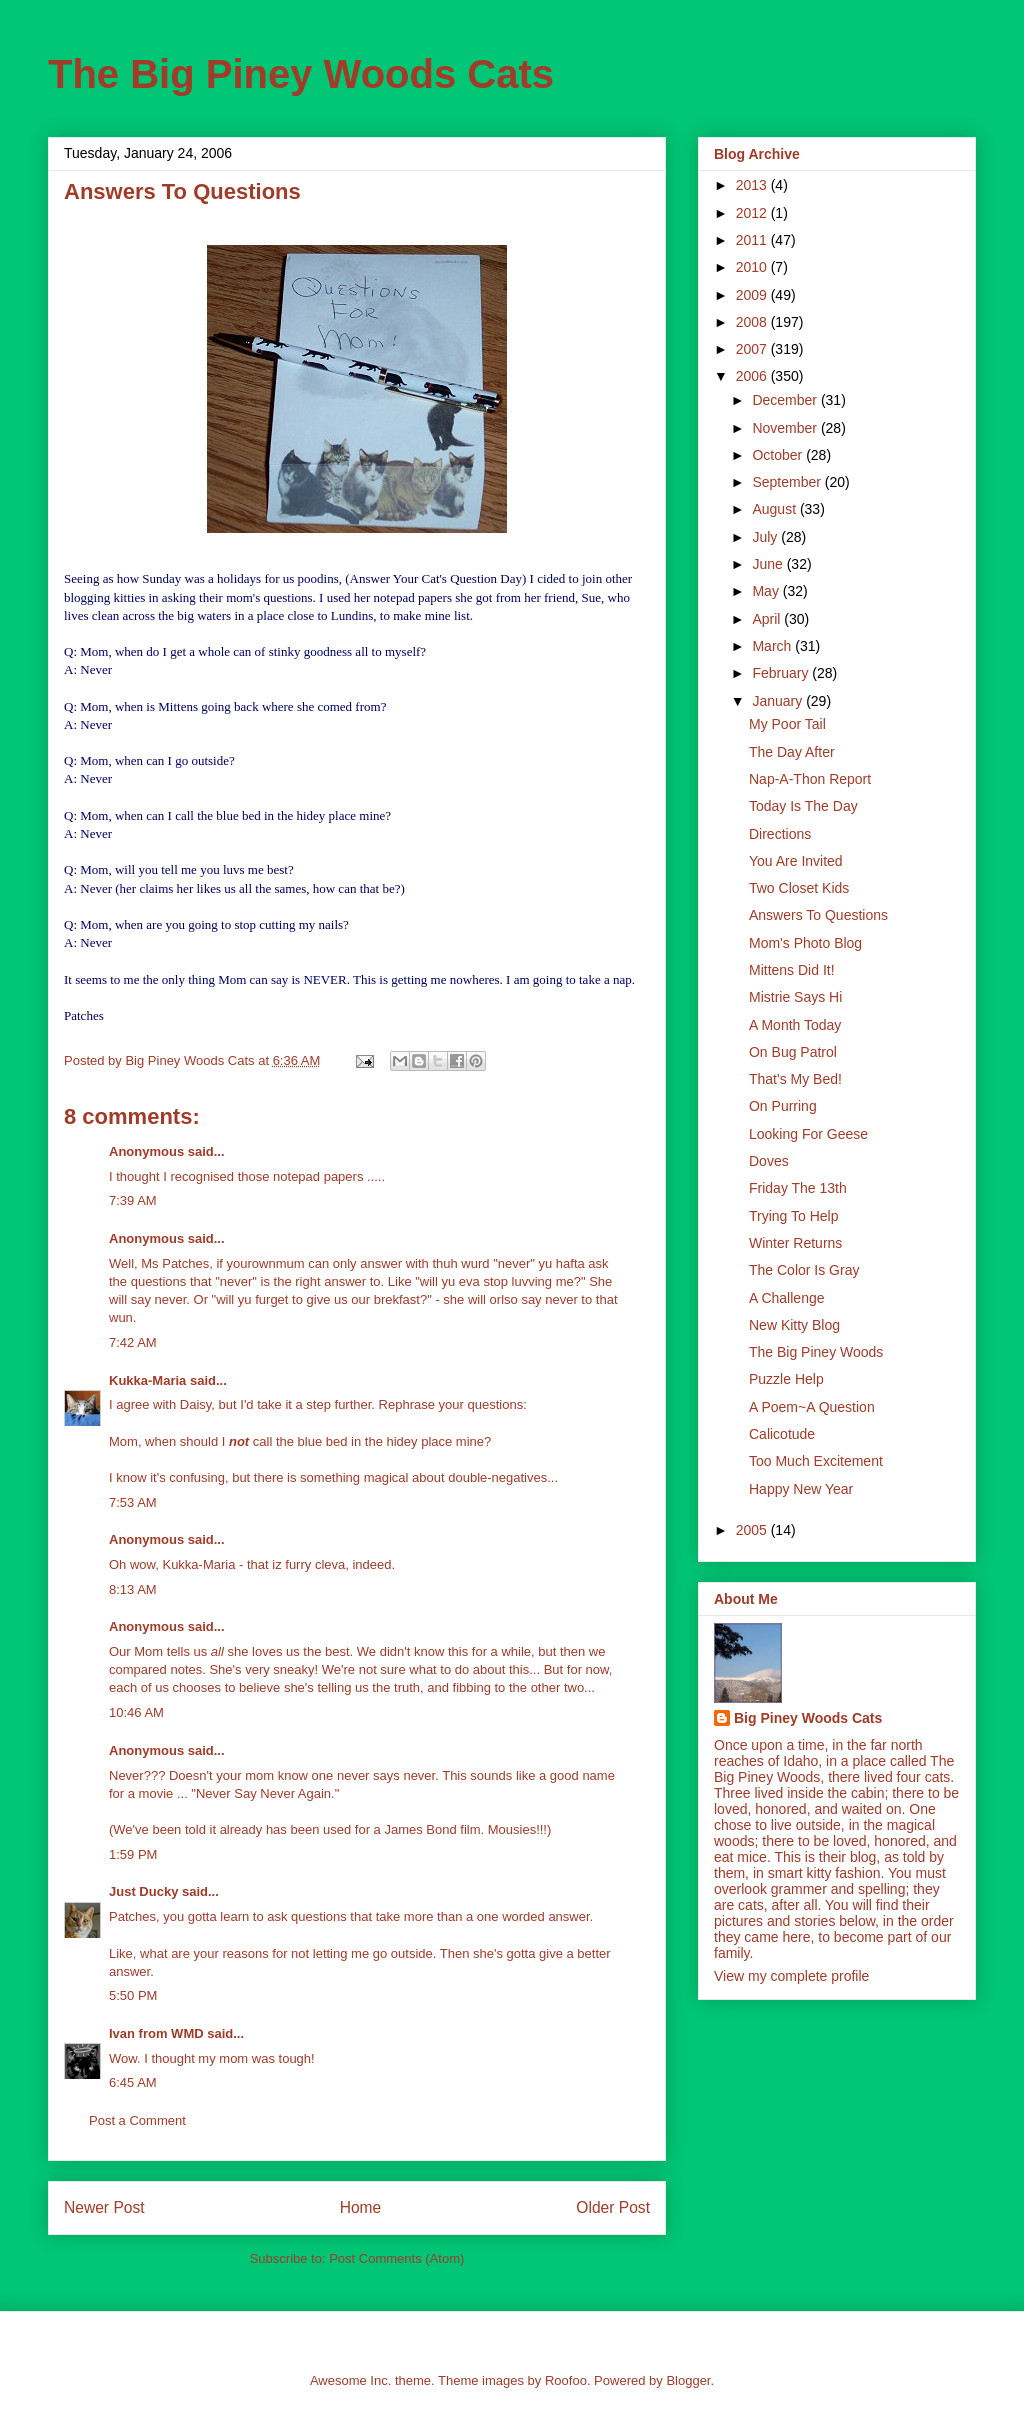 The image size is (1024, 2421). Describe the element at coordinates (753, 322) in the screenshot. I see `2008` at that location.